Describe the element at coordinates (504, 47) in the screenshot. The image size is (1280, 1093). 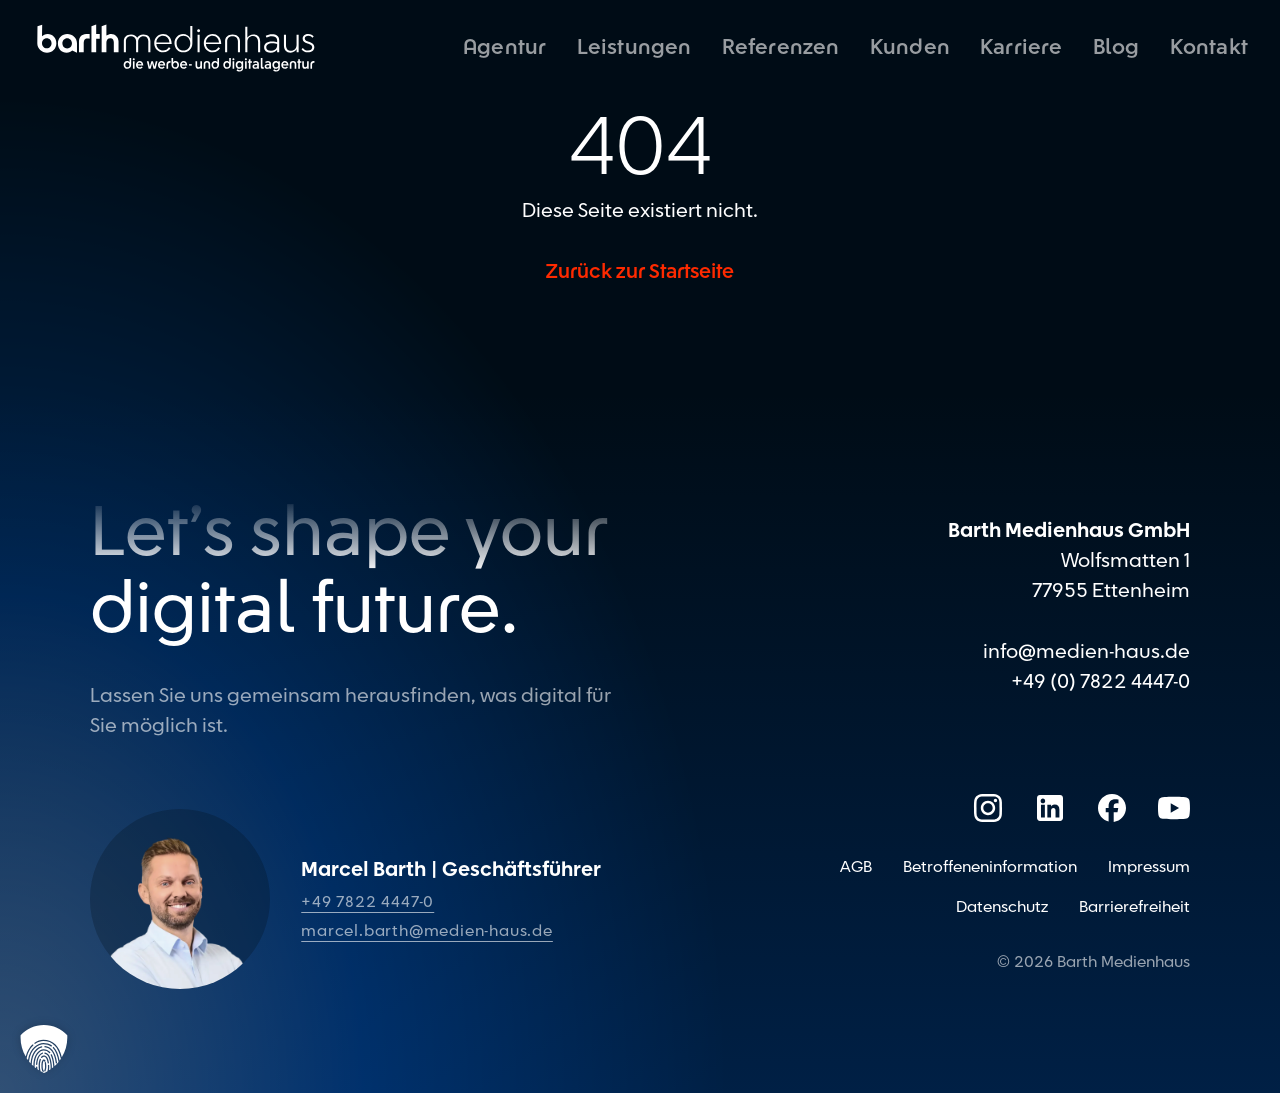
I see `Agentur` at that location.